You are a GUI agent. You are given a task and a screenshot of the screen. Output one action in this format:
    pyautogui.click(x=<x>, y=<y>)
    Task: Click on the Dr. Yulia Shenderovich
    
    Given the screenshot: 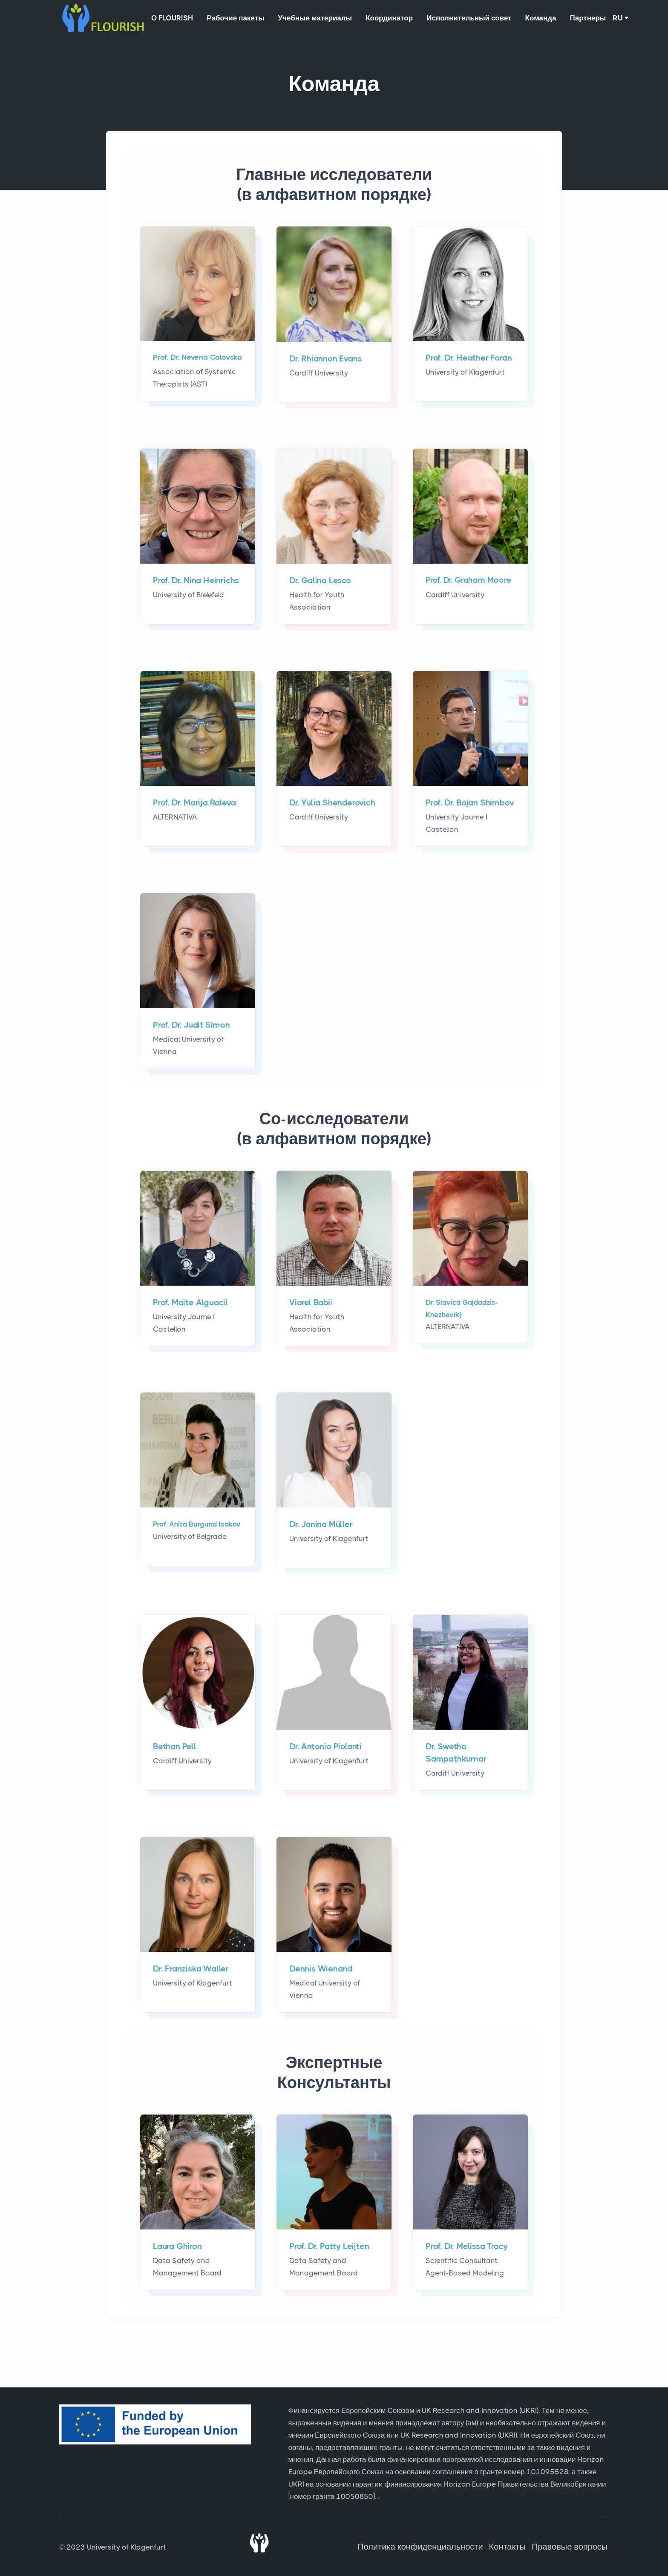 What is the action you would take?
    pyautogui.click(x=332, y=804)
    